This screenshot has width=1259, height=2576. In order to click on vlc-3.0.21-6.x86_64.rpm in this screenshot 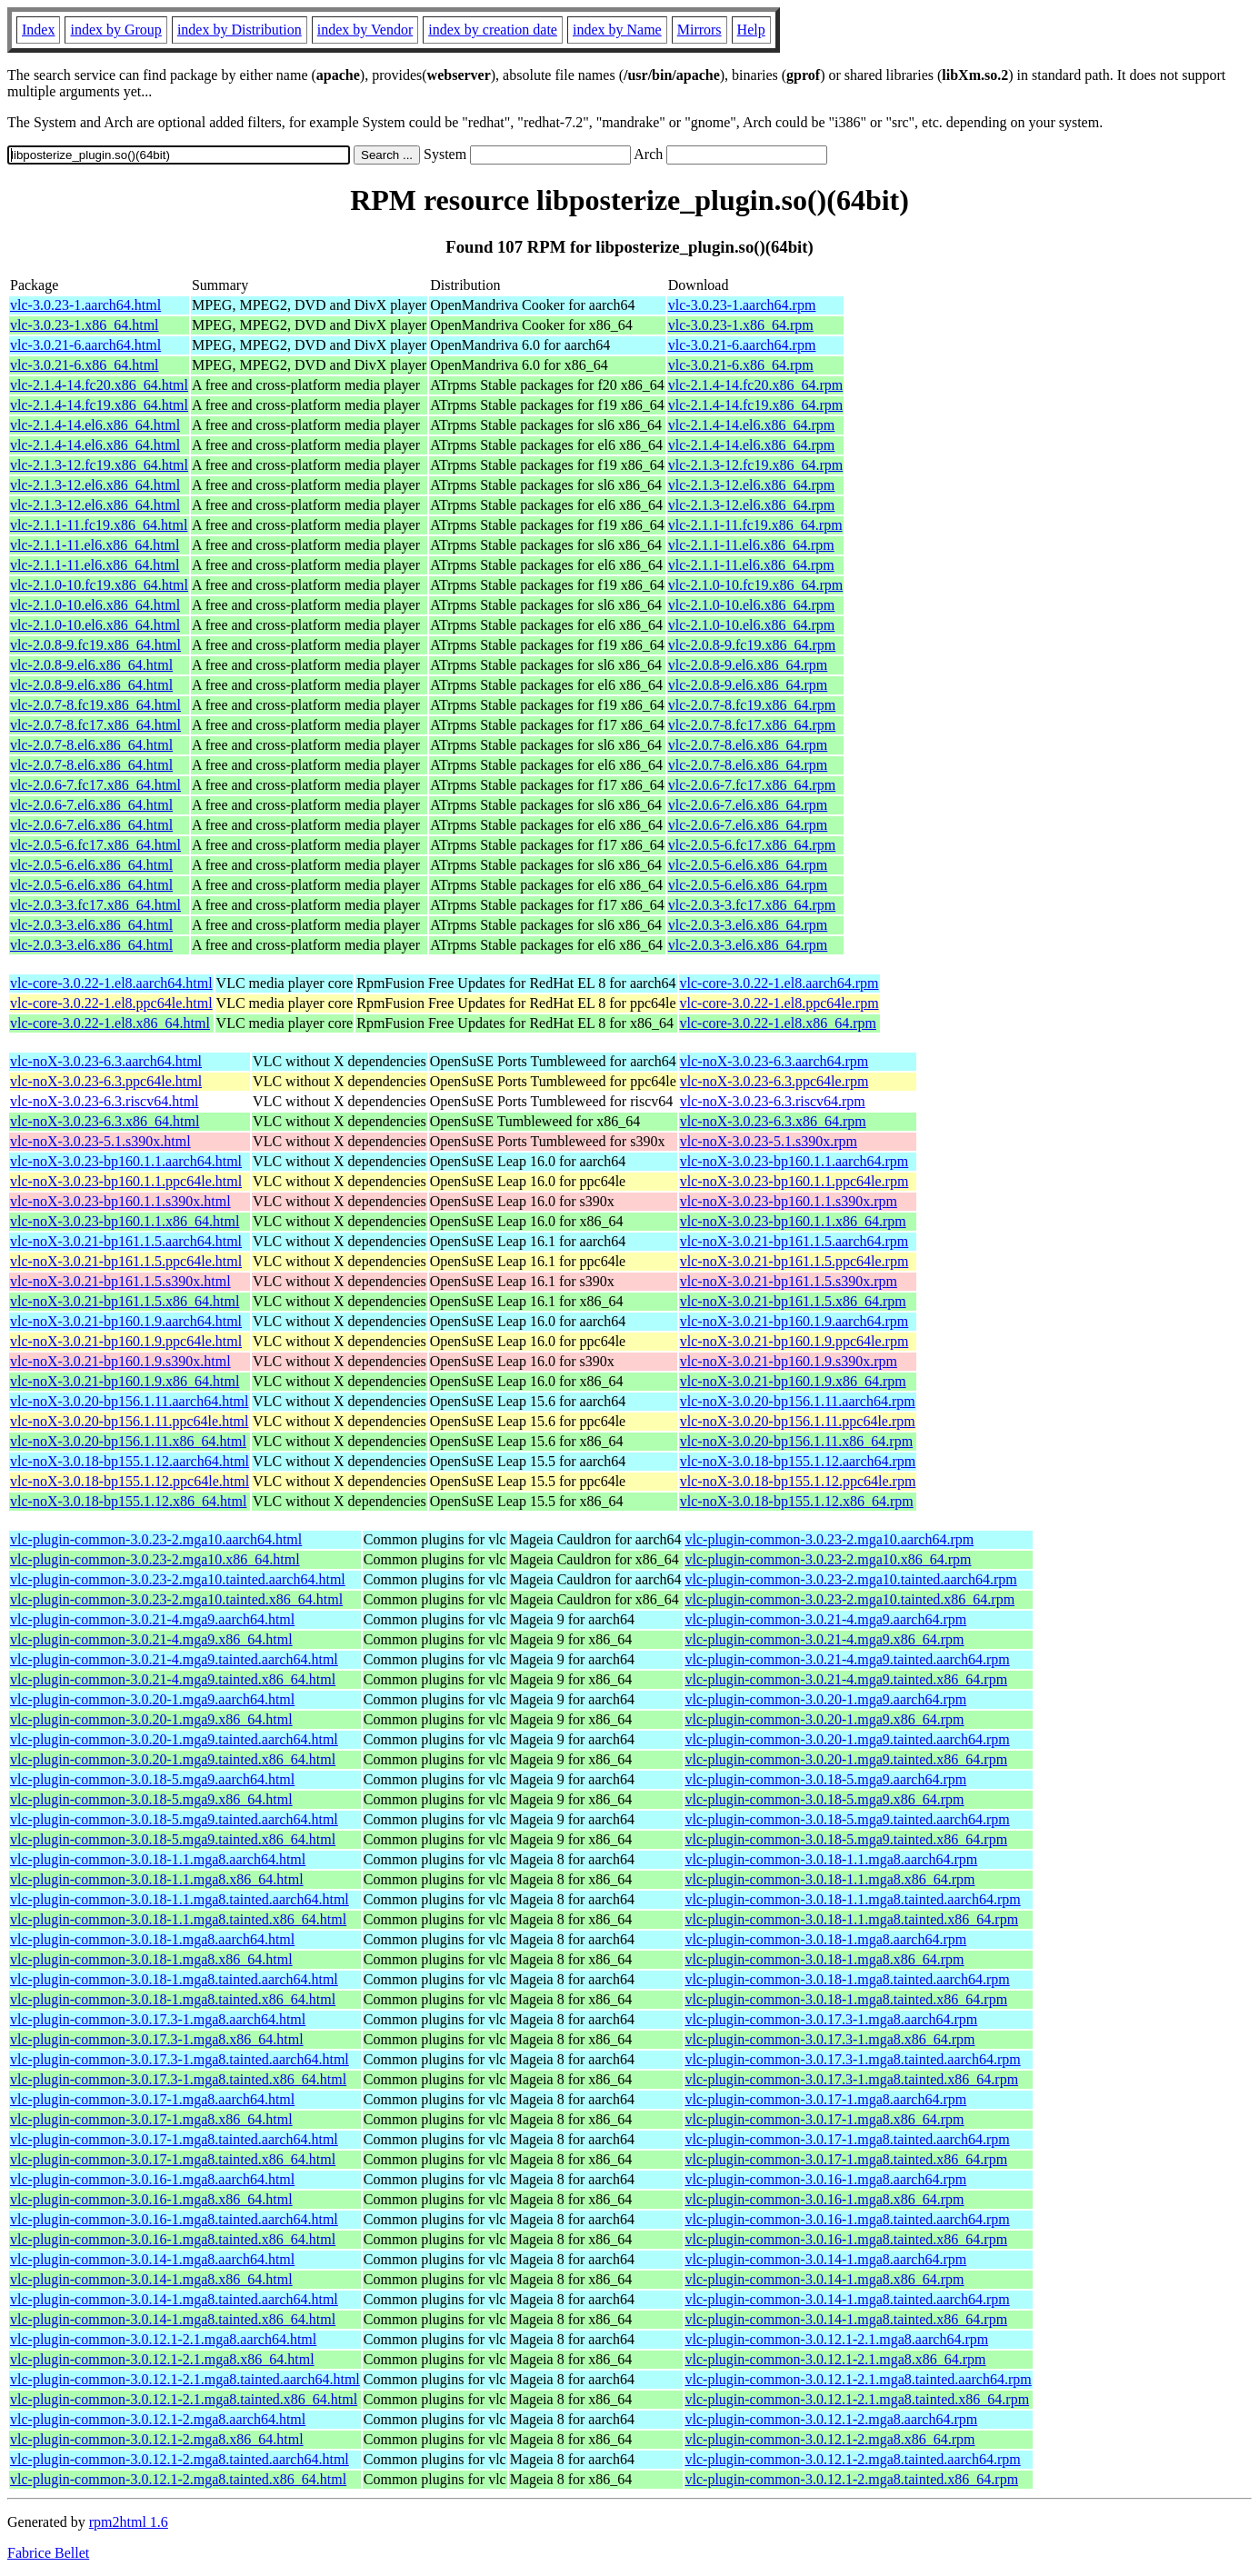, I will do `click(741, 365)`.